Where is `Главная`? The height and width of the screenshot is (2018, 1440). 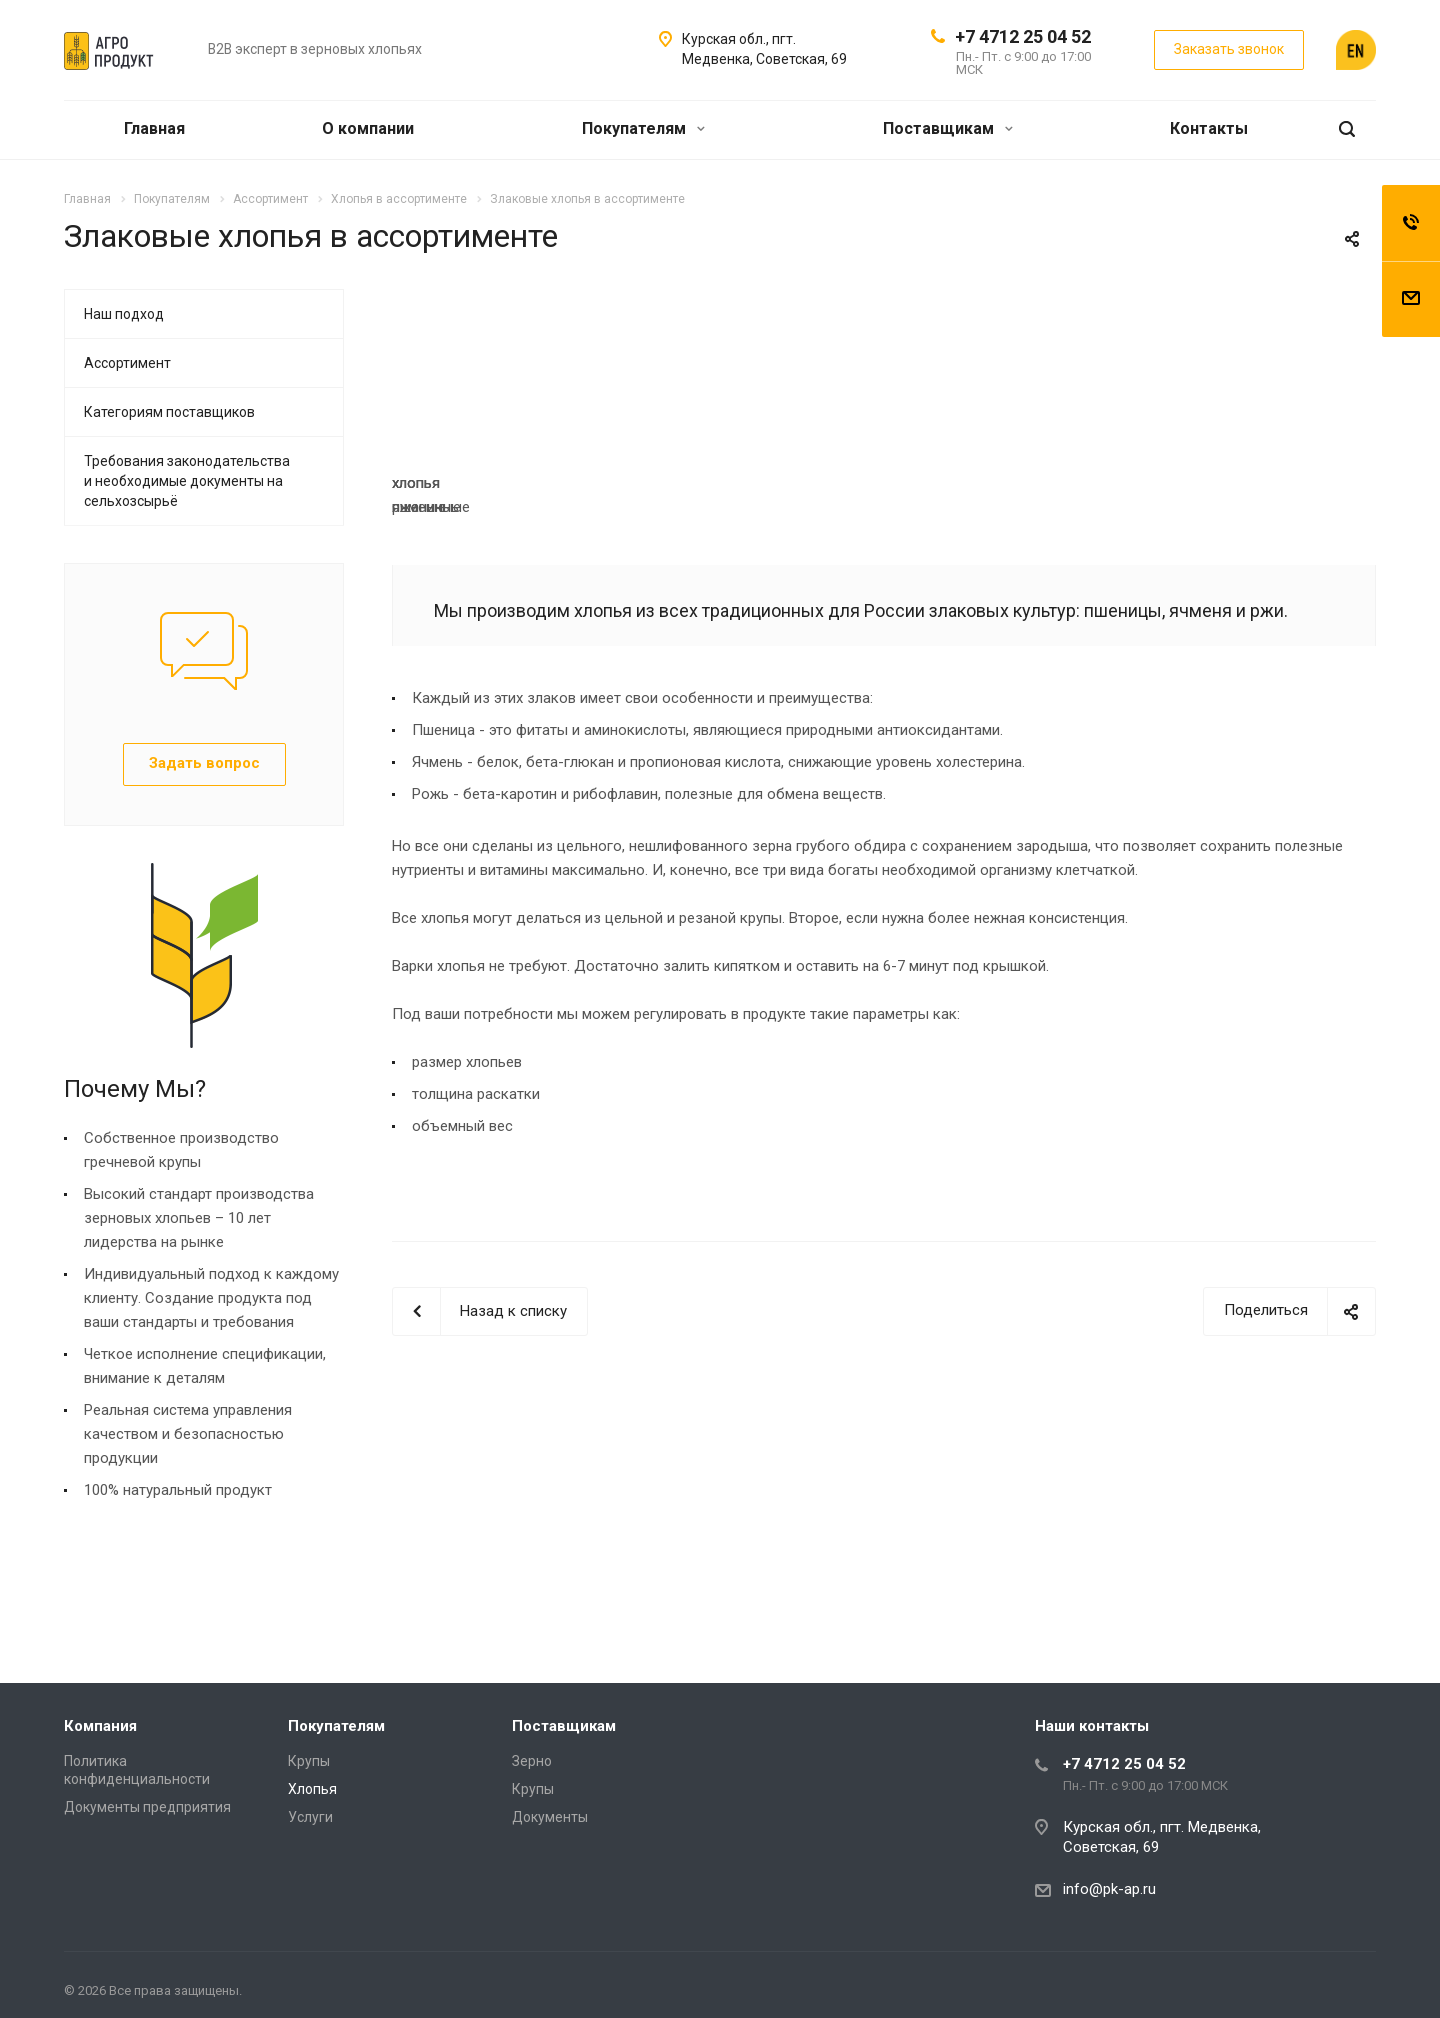 Главная is located at coordinates (154, 128).